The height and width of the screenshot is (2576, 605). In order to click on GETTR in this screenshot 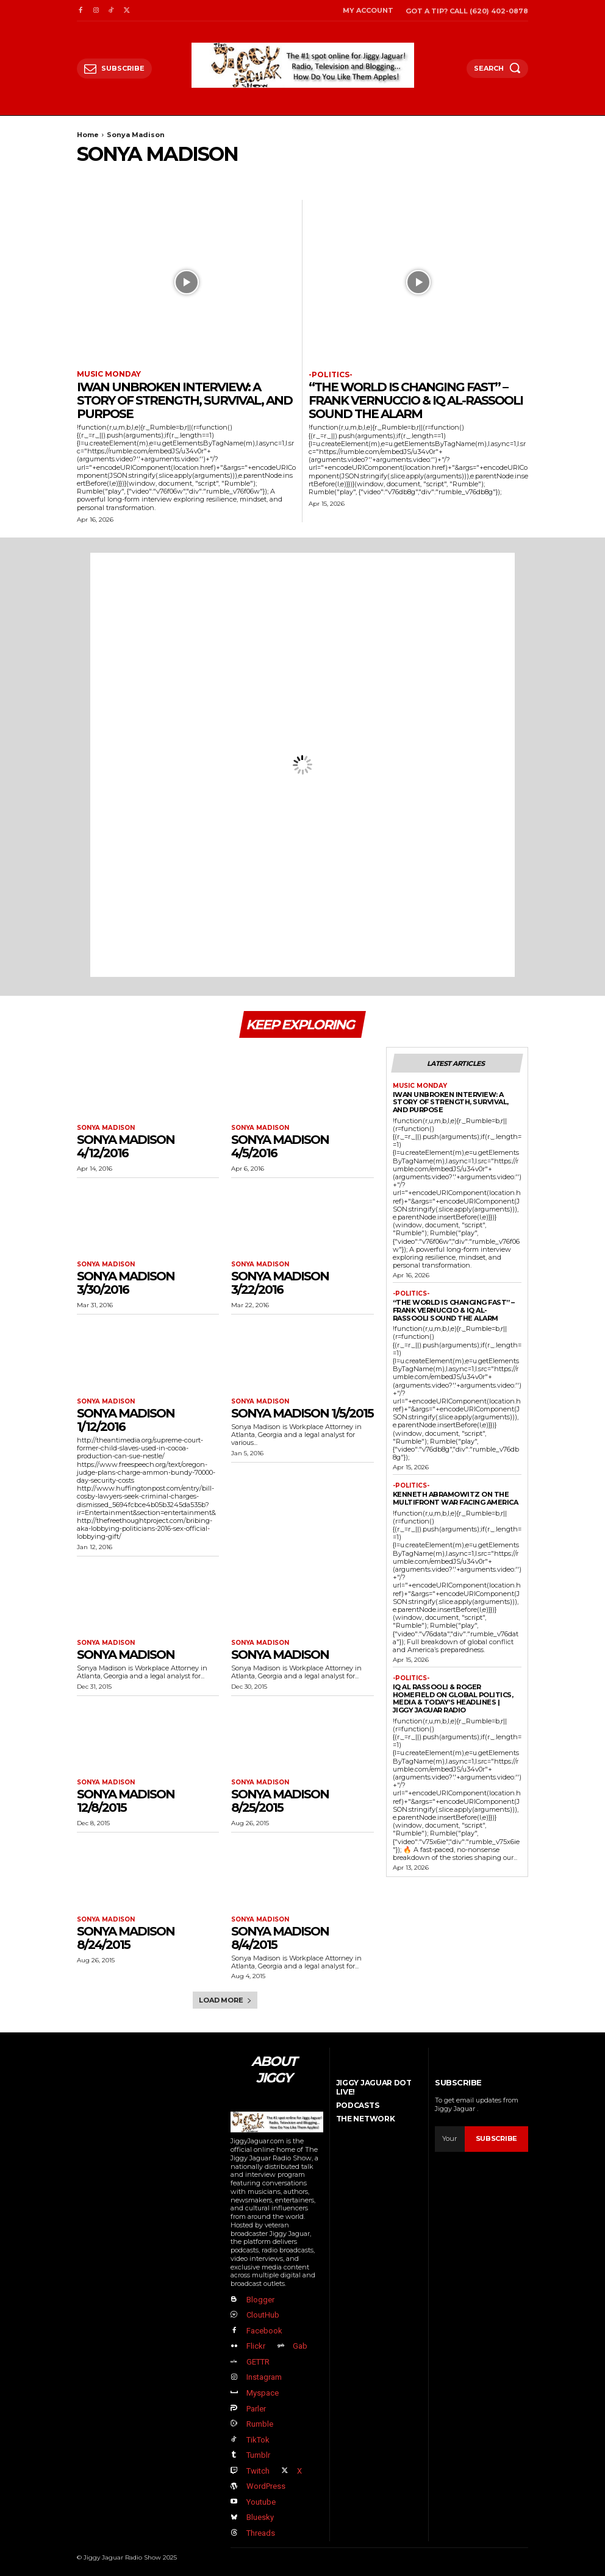, I will do `click(257, 2361)`.